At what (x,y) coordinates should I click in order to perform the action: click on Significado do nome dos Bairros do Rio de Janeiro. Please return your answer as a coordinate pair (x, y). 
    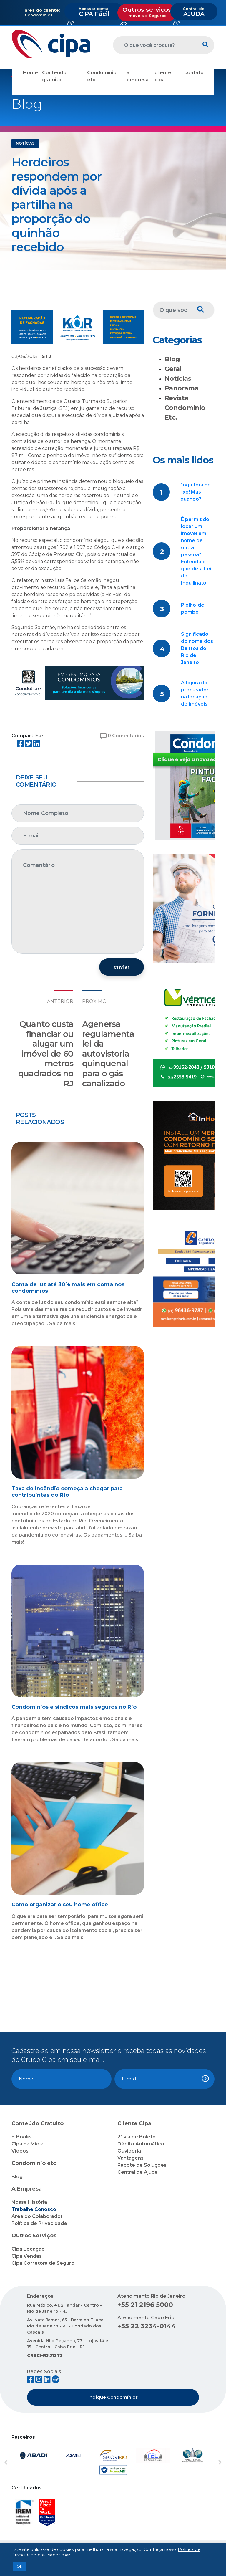
    Looking at the image, I should click on (197, 648).